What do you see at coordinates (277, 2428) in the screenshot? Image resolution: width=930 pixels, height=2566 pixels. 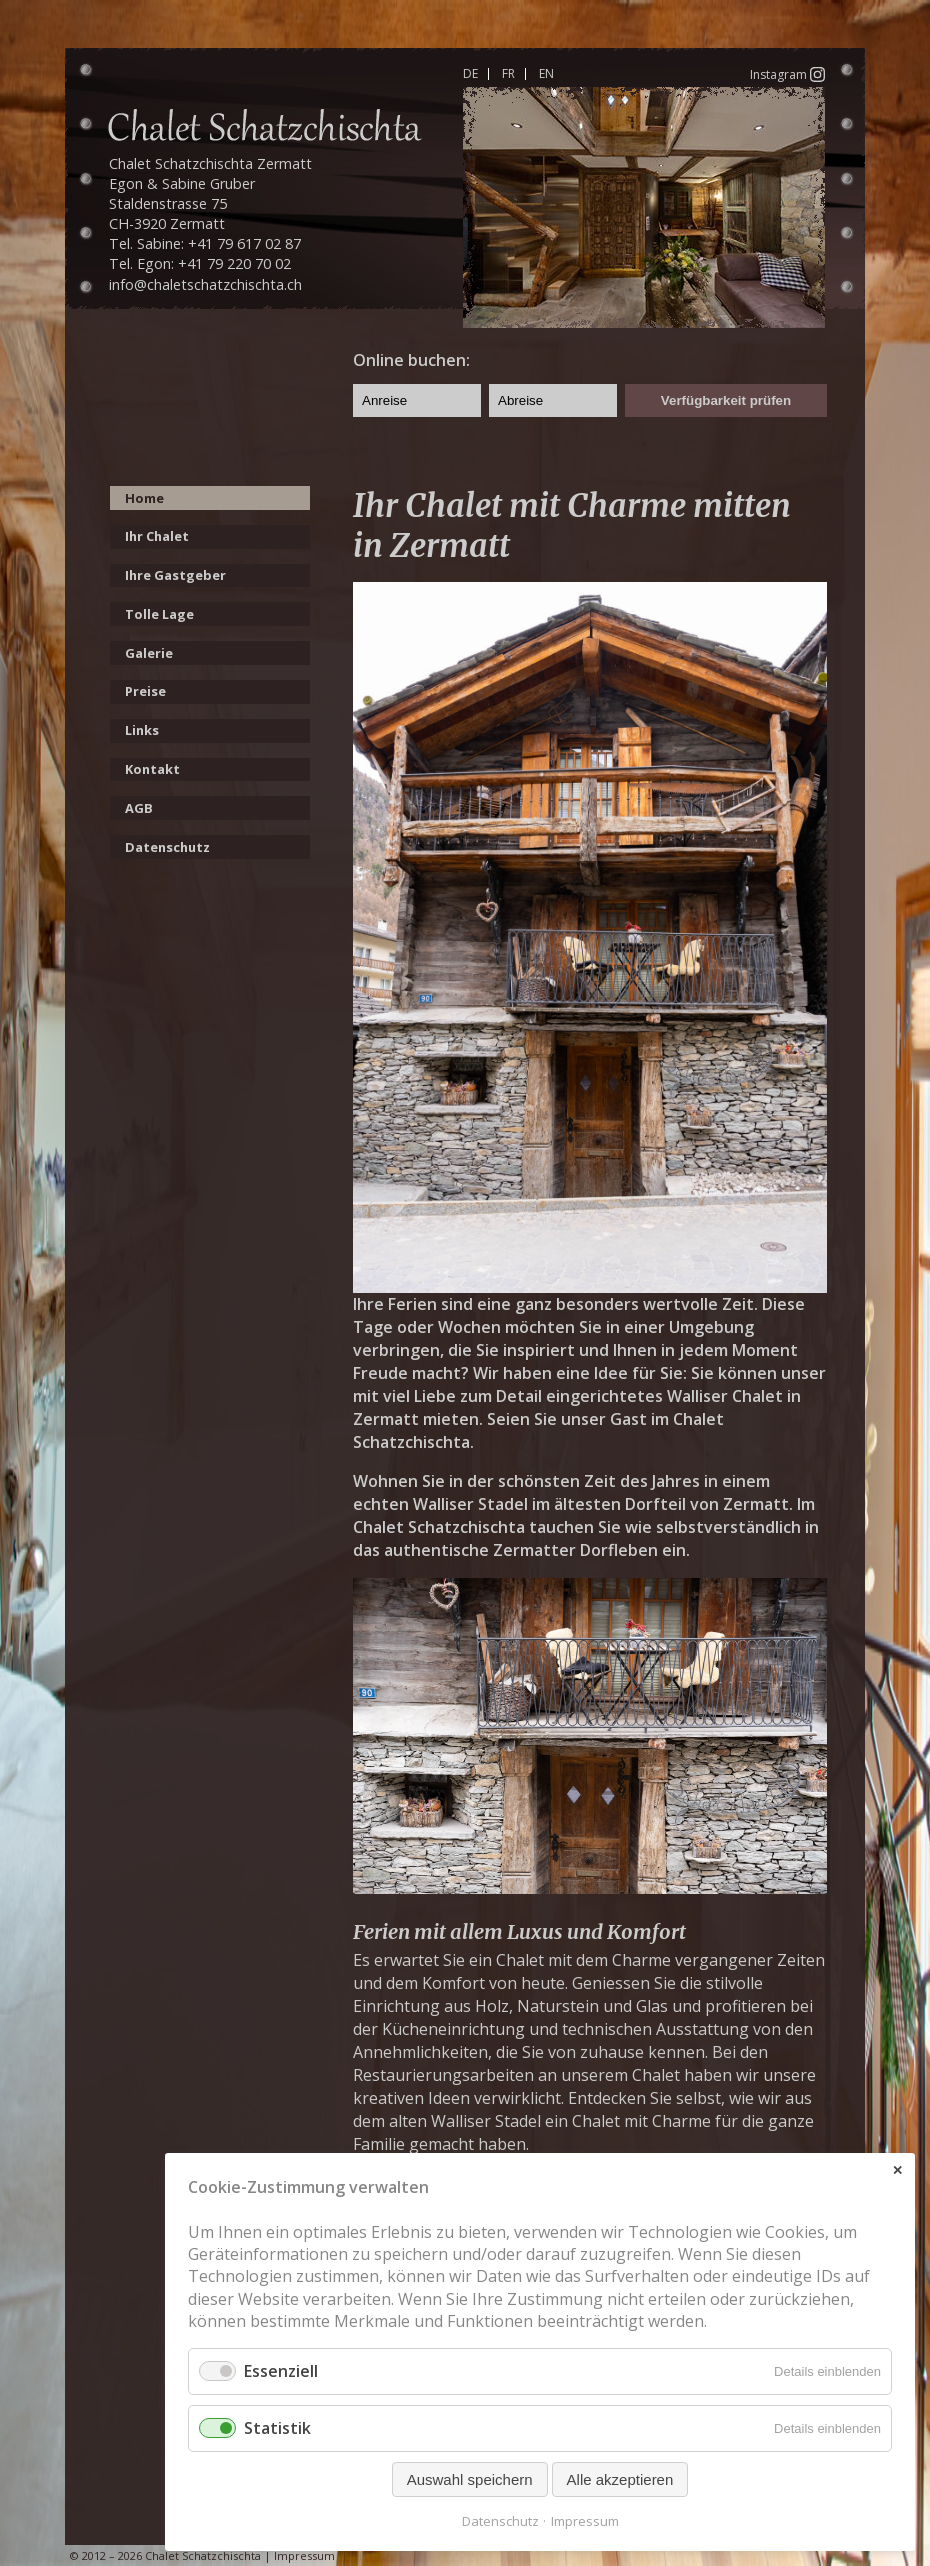 I see `Statistik` at bounding box center [277, 2428].